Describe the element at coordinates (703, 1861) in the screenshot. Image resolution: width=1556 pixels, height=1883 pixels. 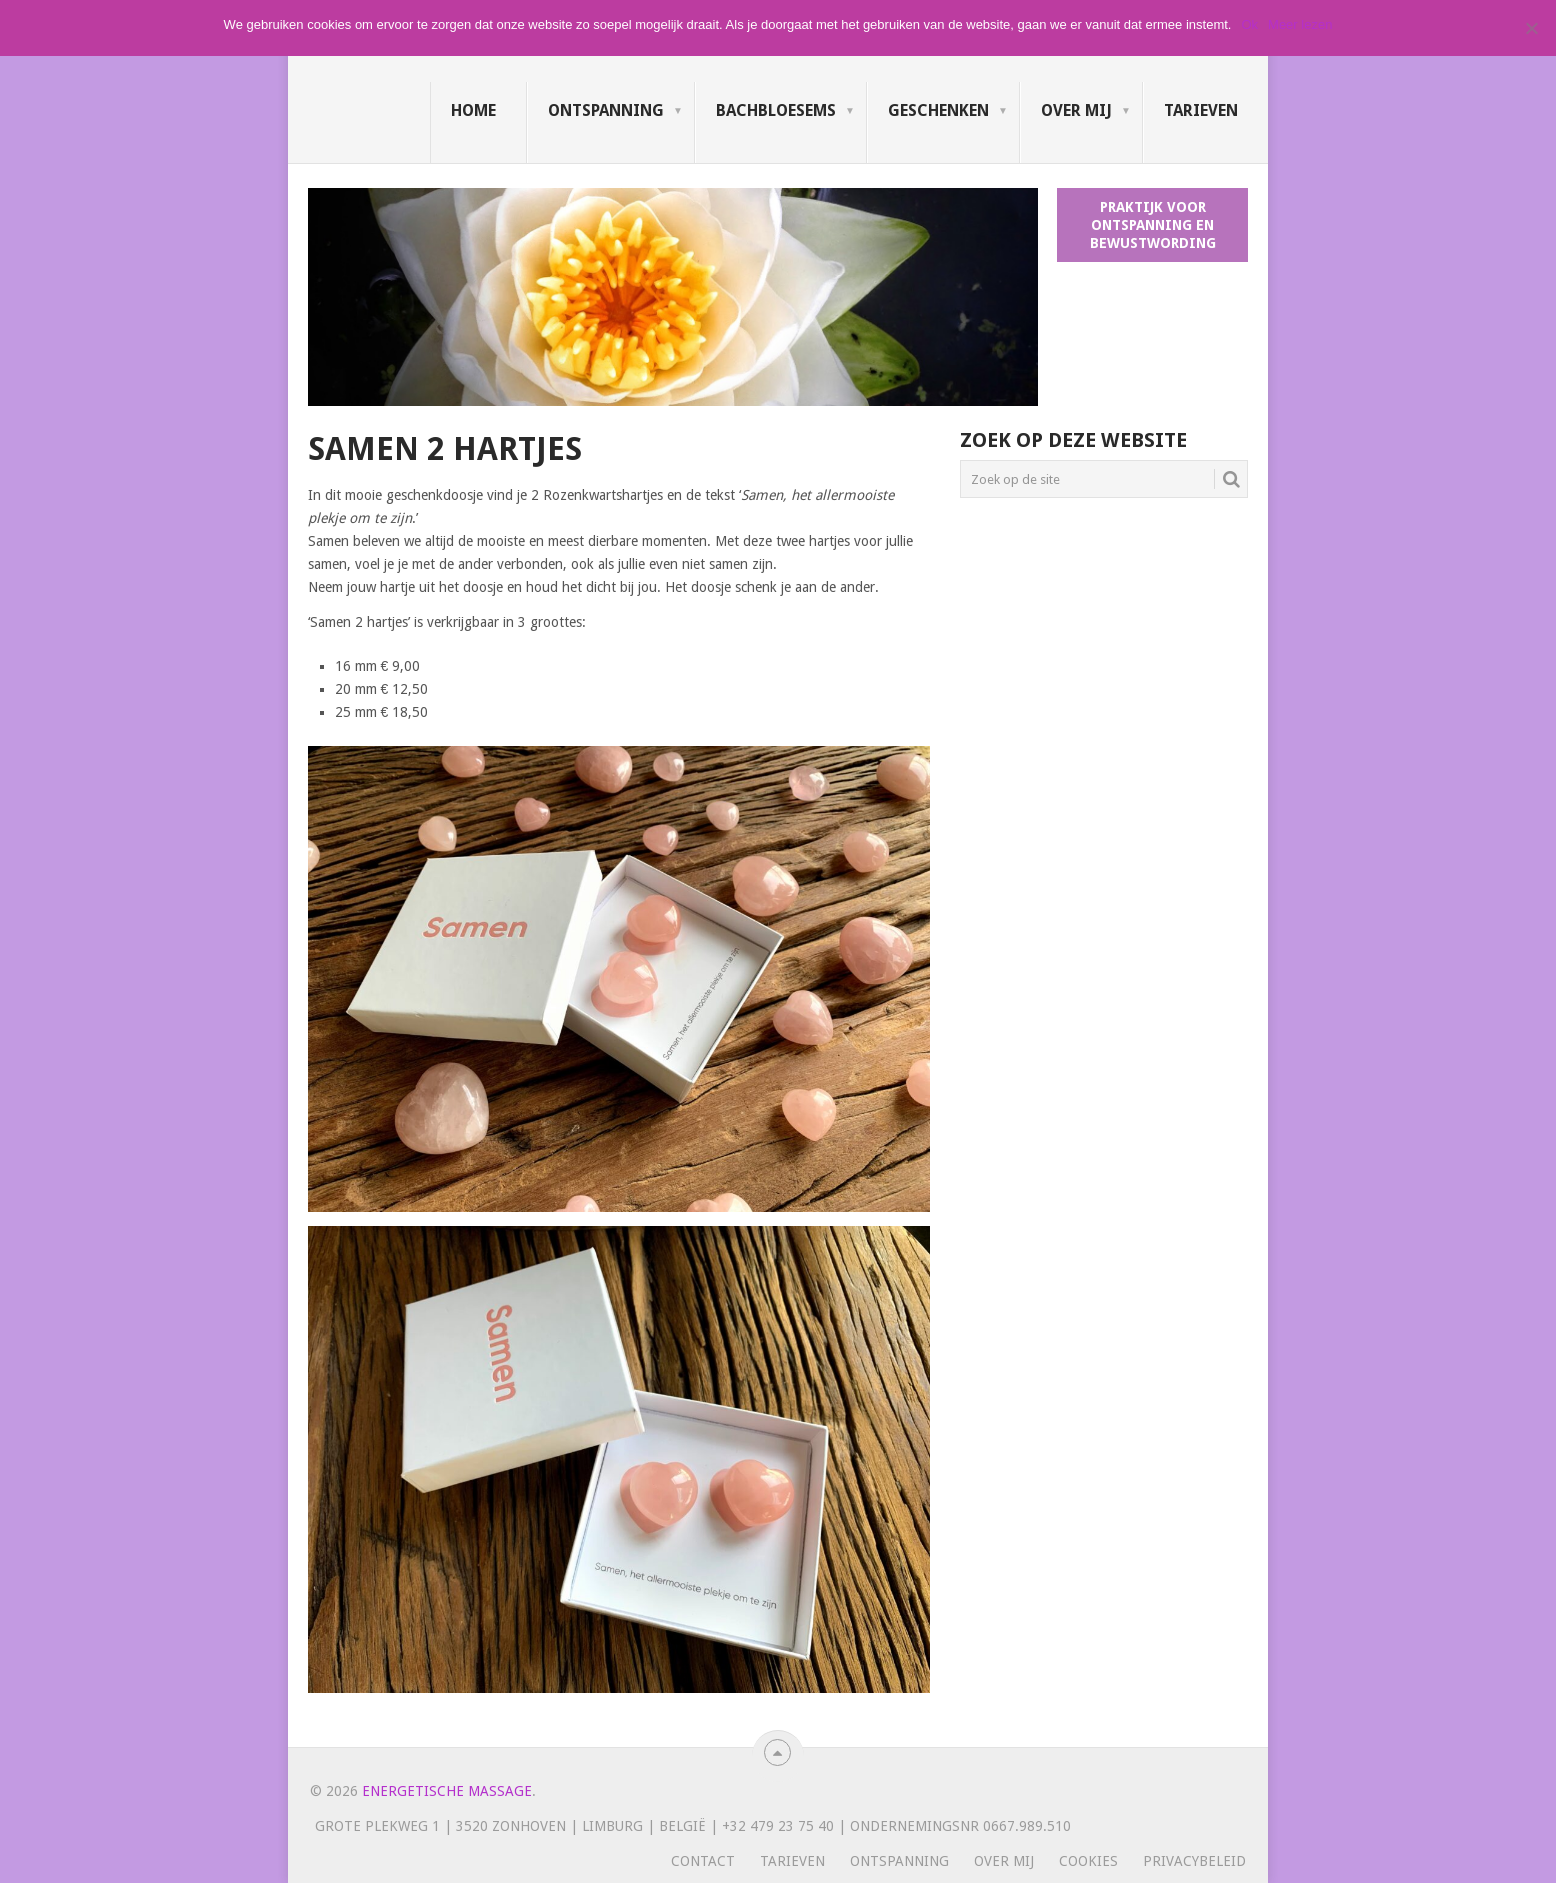
I see `Contact` at that location.